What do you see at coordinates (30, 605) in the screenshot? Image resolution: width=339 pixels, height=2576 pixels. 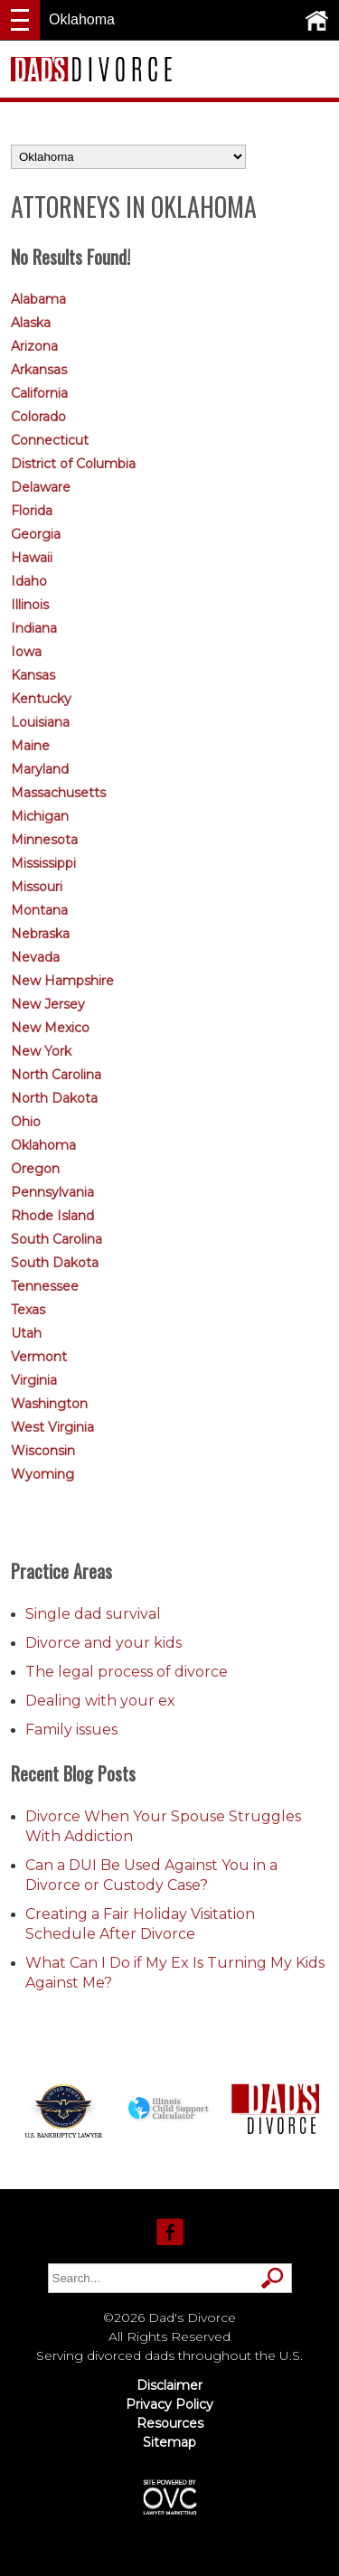 I see `Illinois` at bounding box center [30, 605].